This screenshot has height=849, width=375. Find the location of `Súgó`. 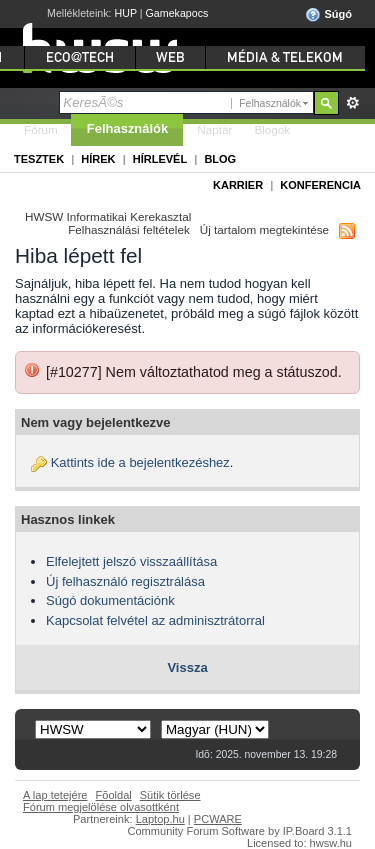

Súgó is located at coordinates (328, 15).